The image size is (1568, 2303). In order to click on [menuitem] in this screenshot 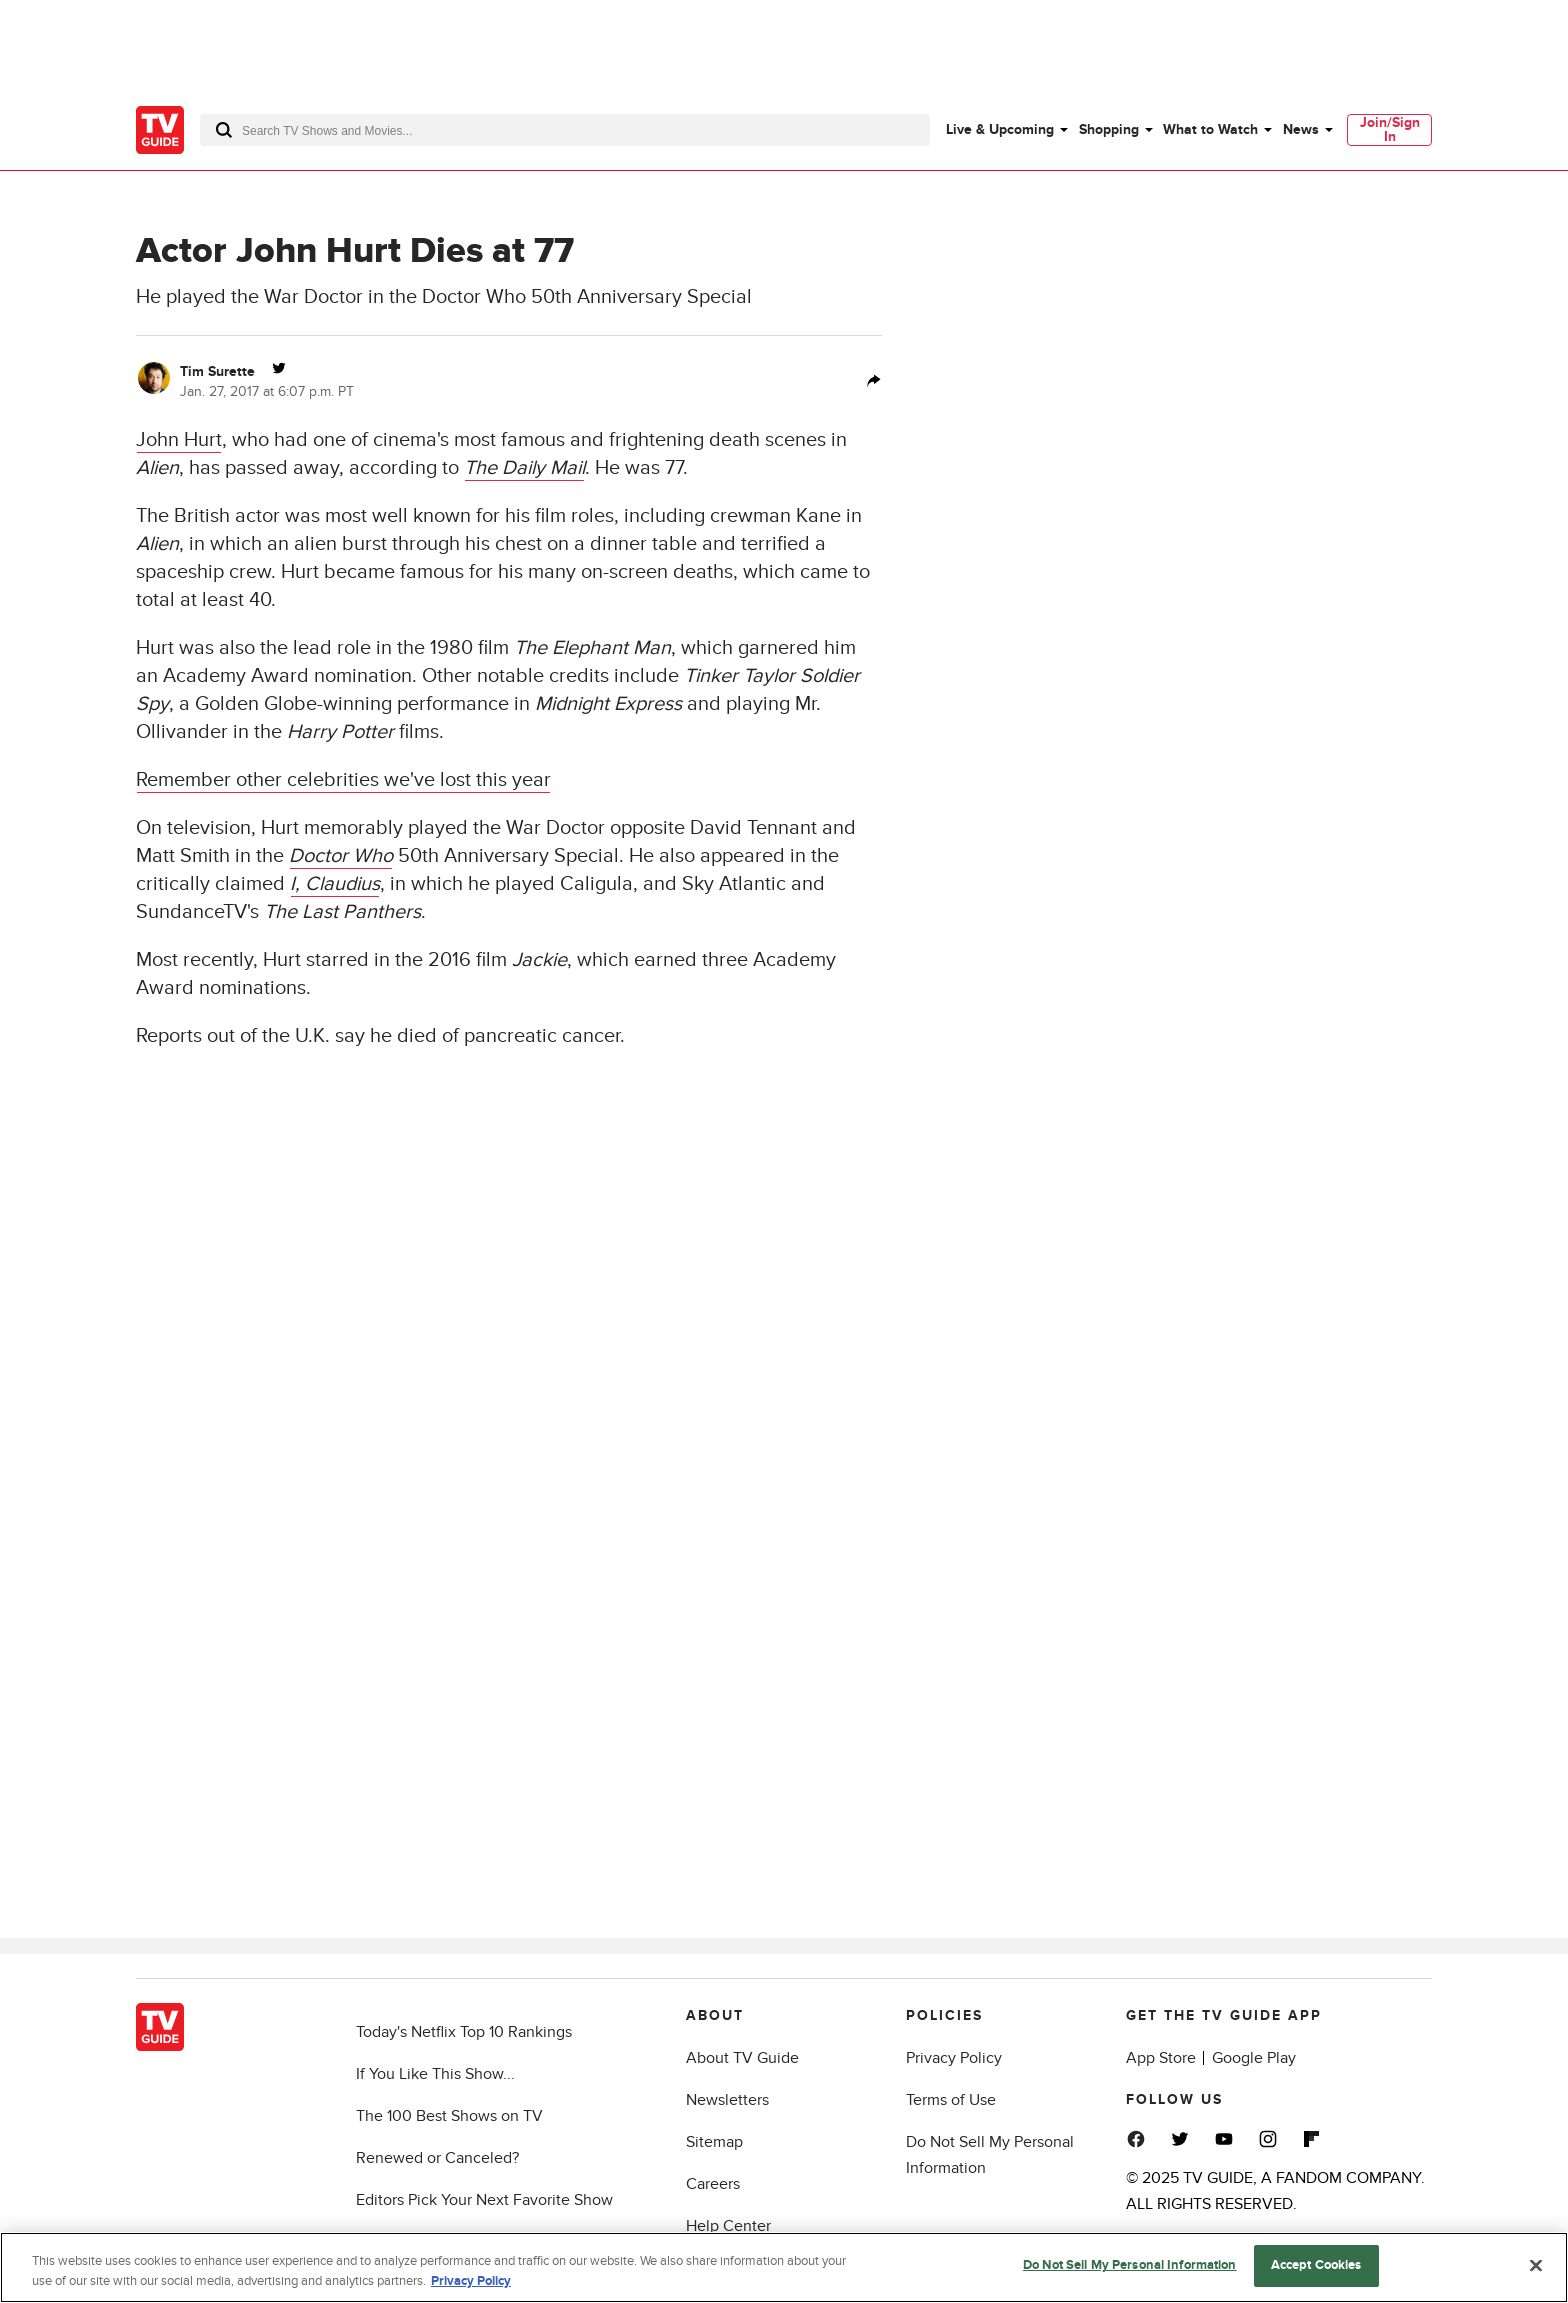, I will do `click(1006, 130)`.